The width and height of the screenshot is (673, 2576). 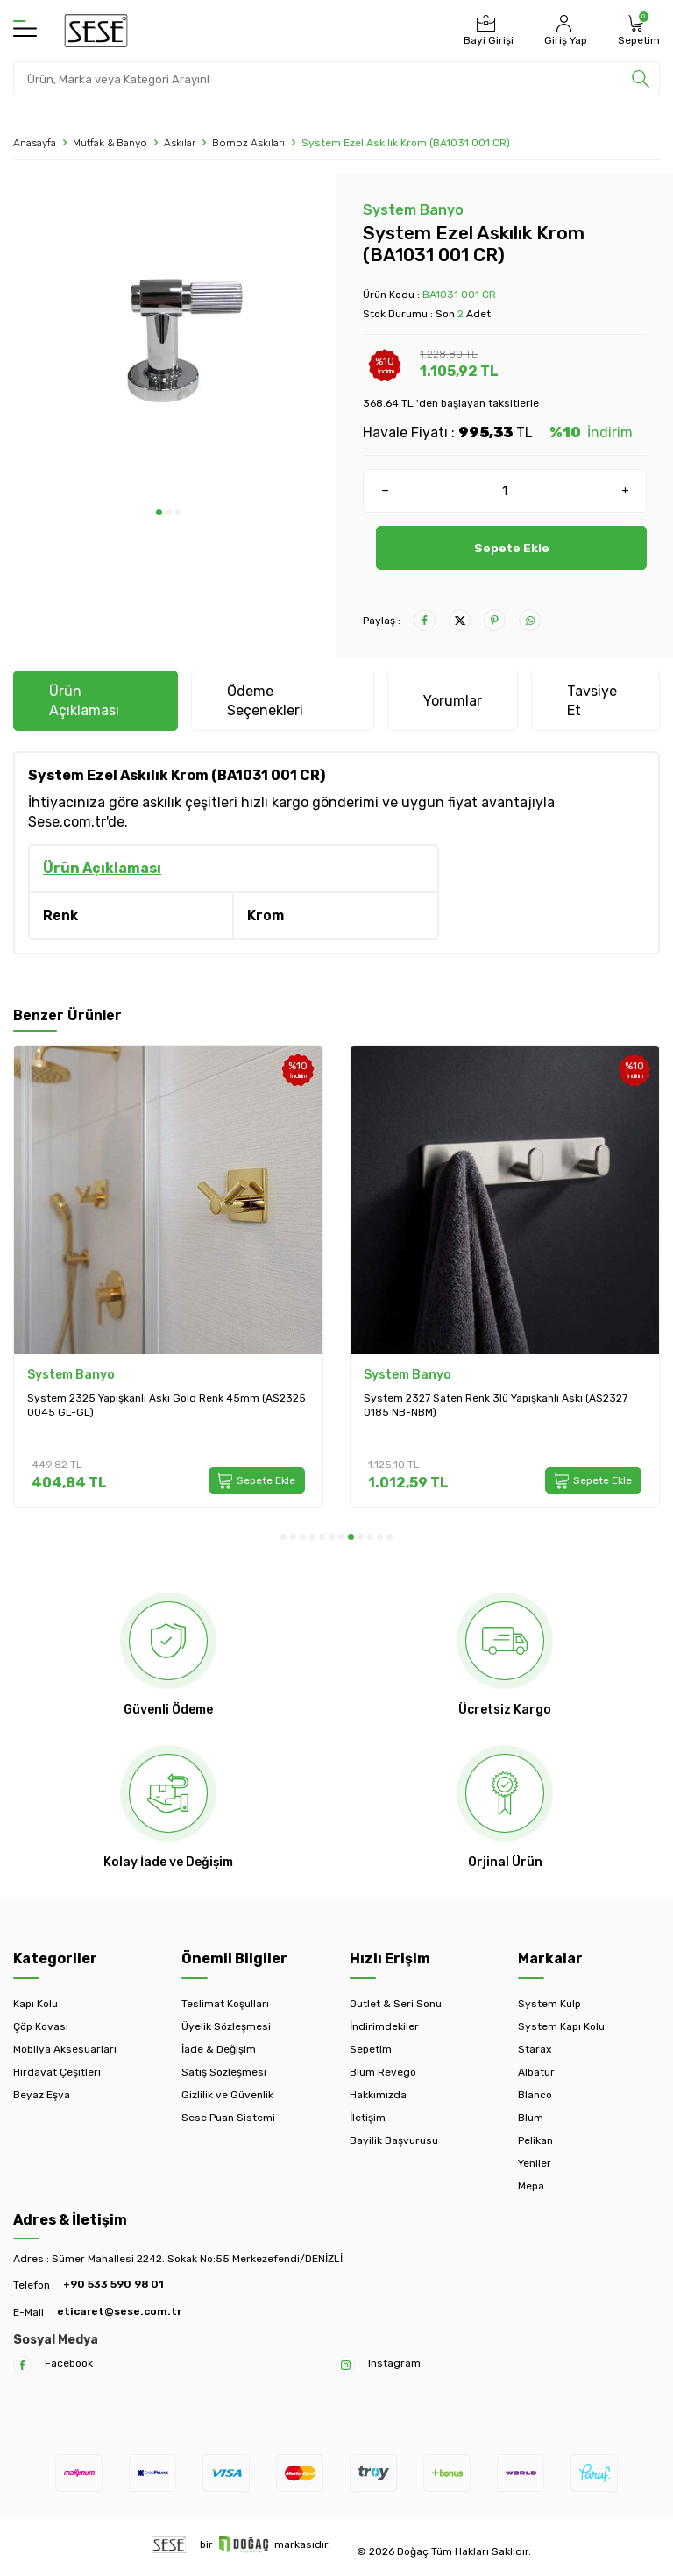 I want to click on Sese Puan Sistemi, so click(x=228, y=2117).